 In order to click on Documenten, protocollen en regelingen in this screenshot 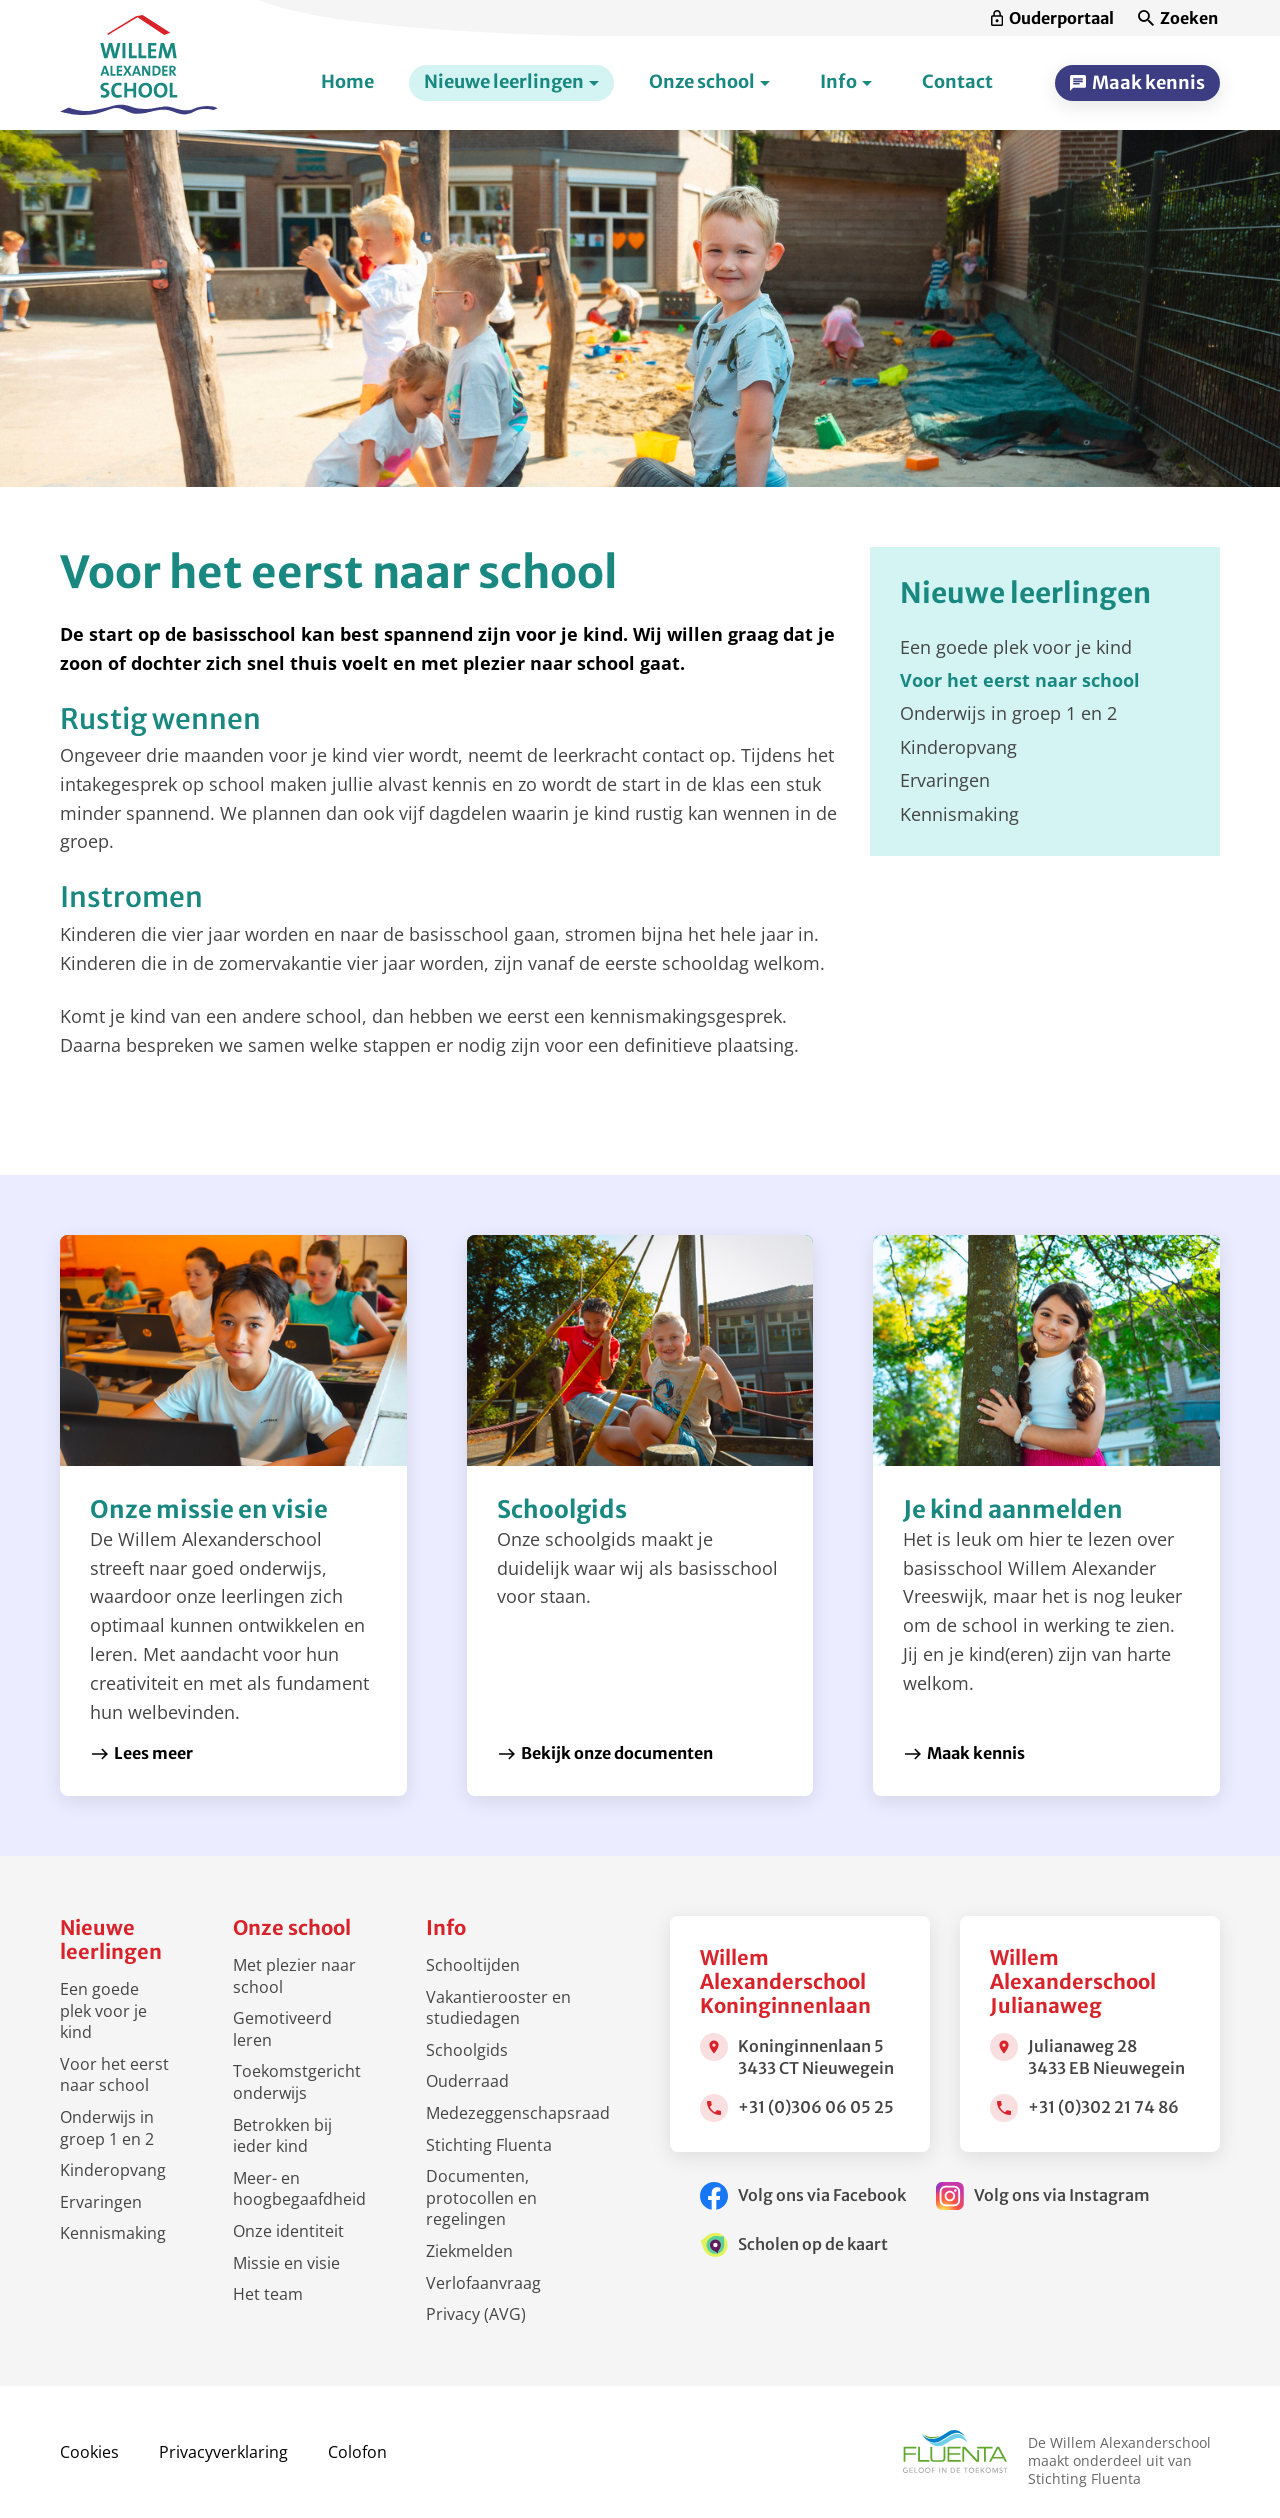, I will do `click(481, 2197)`.